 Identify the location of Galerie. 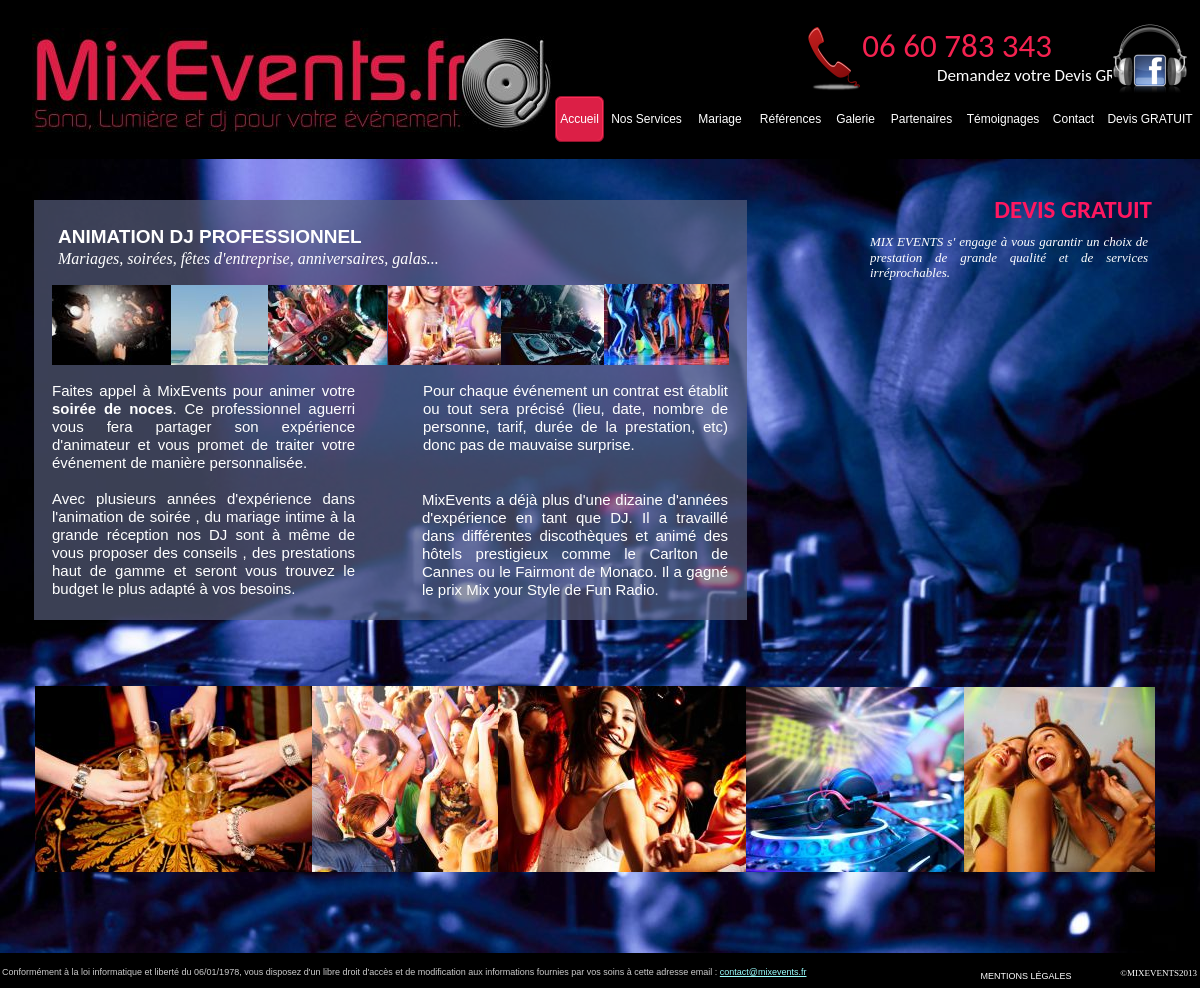
(855, 119).